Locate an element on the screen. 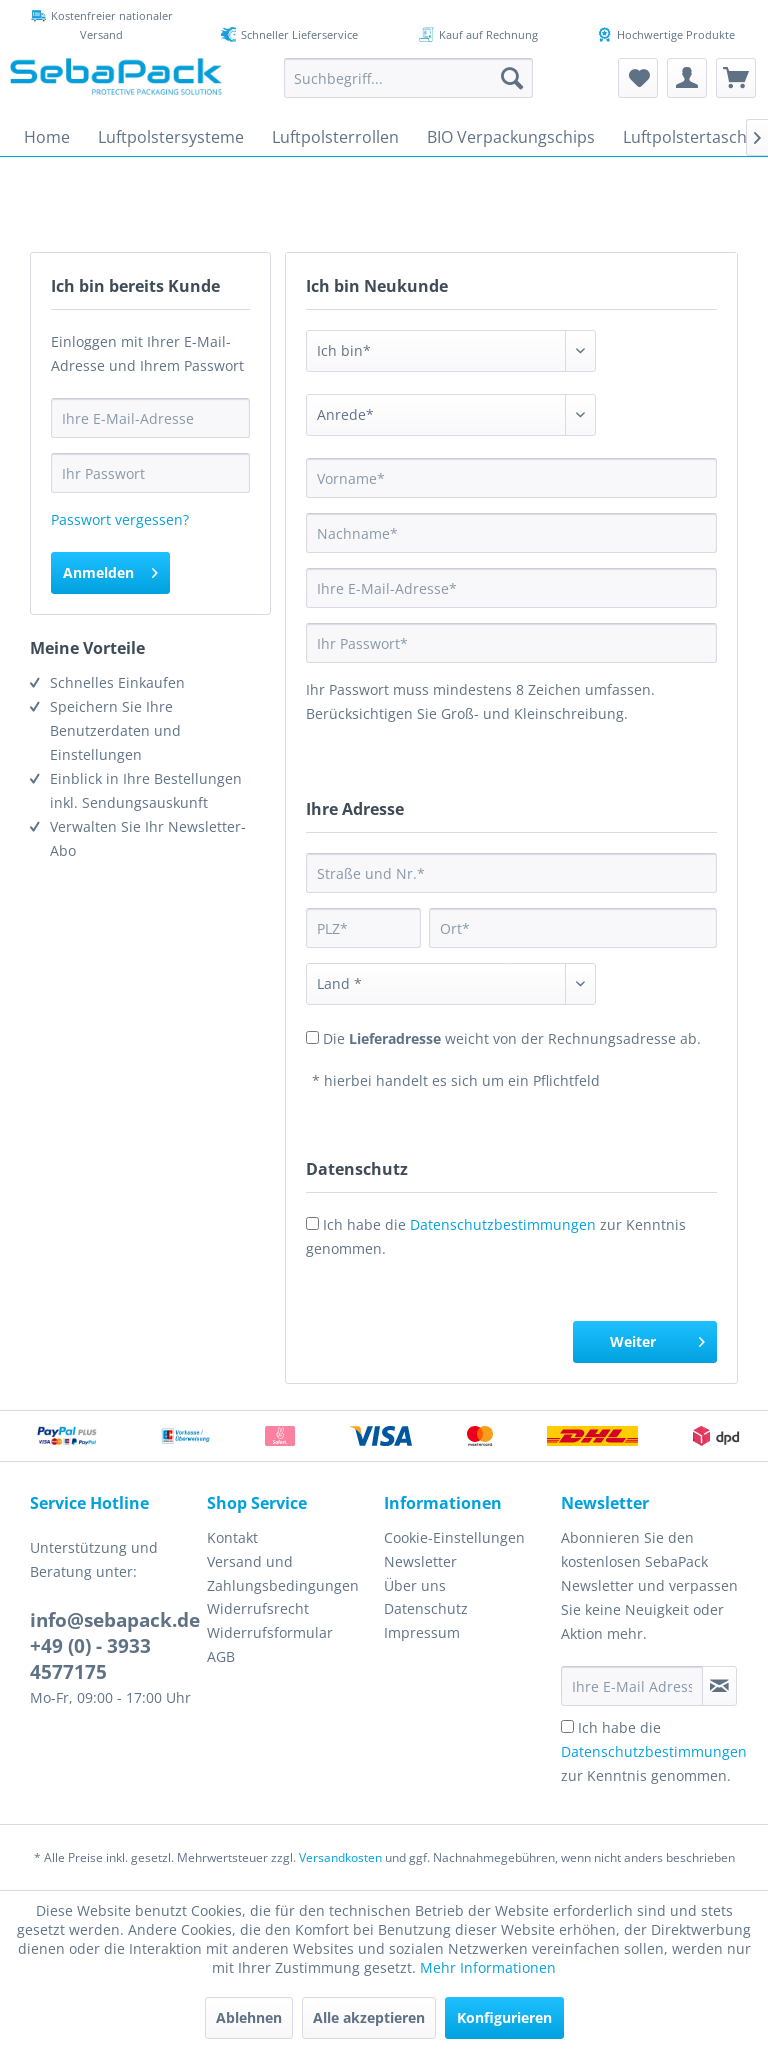  Newsletter is located at coordinates (420, 1561).